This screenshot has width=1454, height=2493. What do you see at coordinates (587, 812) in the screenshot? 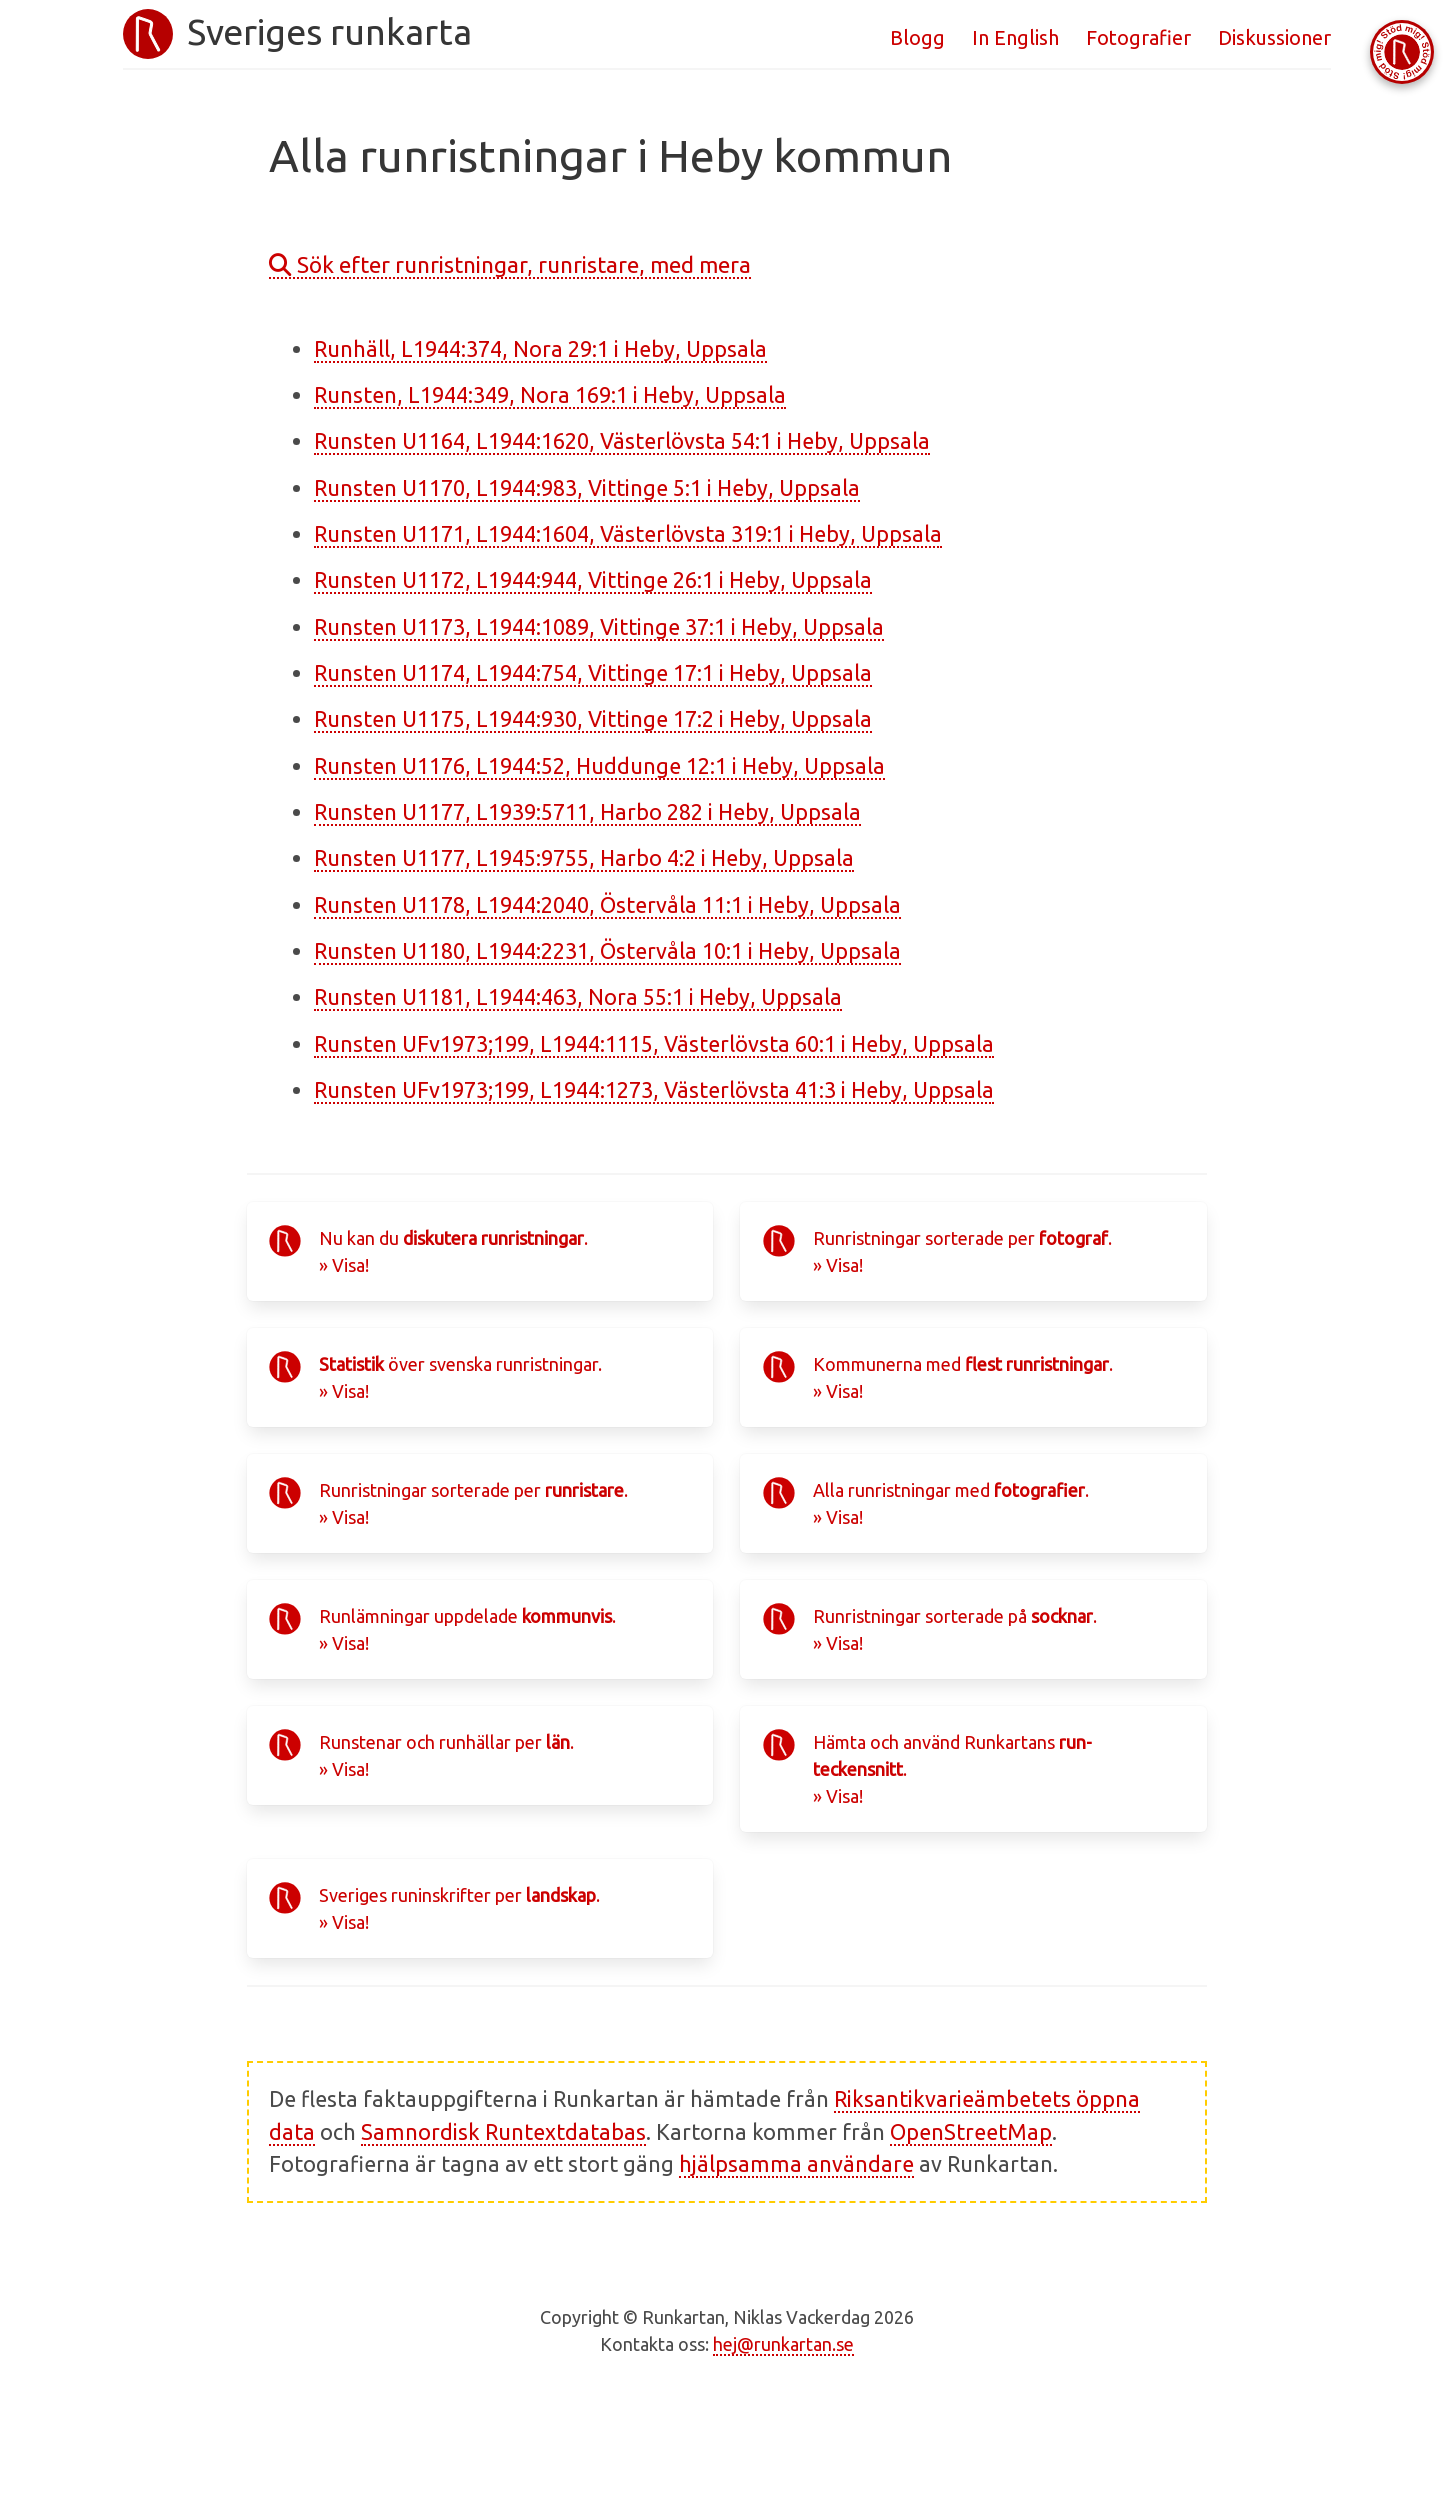
I see `Runsten U1177, L1939:5711, Harbo 282 i Heby, Uppsala` at bounding box center [587, 812].